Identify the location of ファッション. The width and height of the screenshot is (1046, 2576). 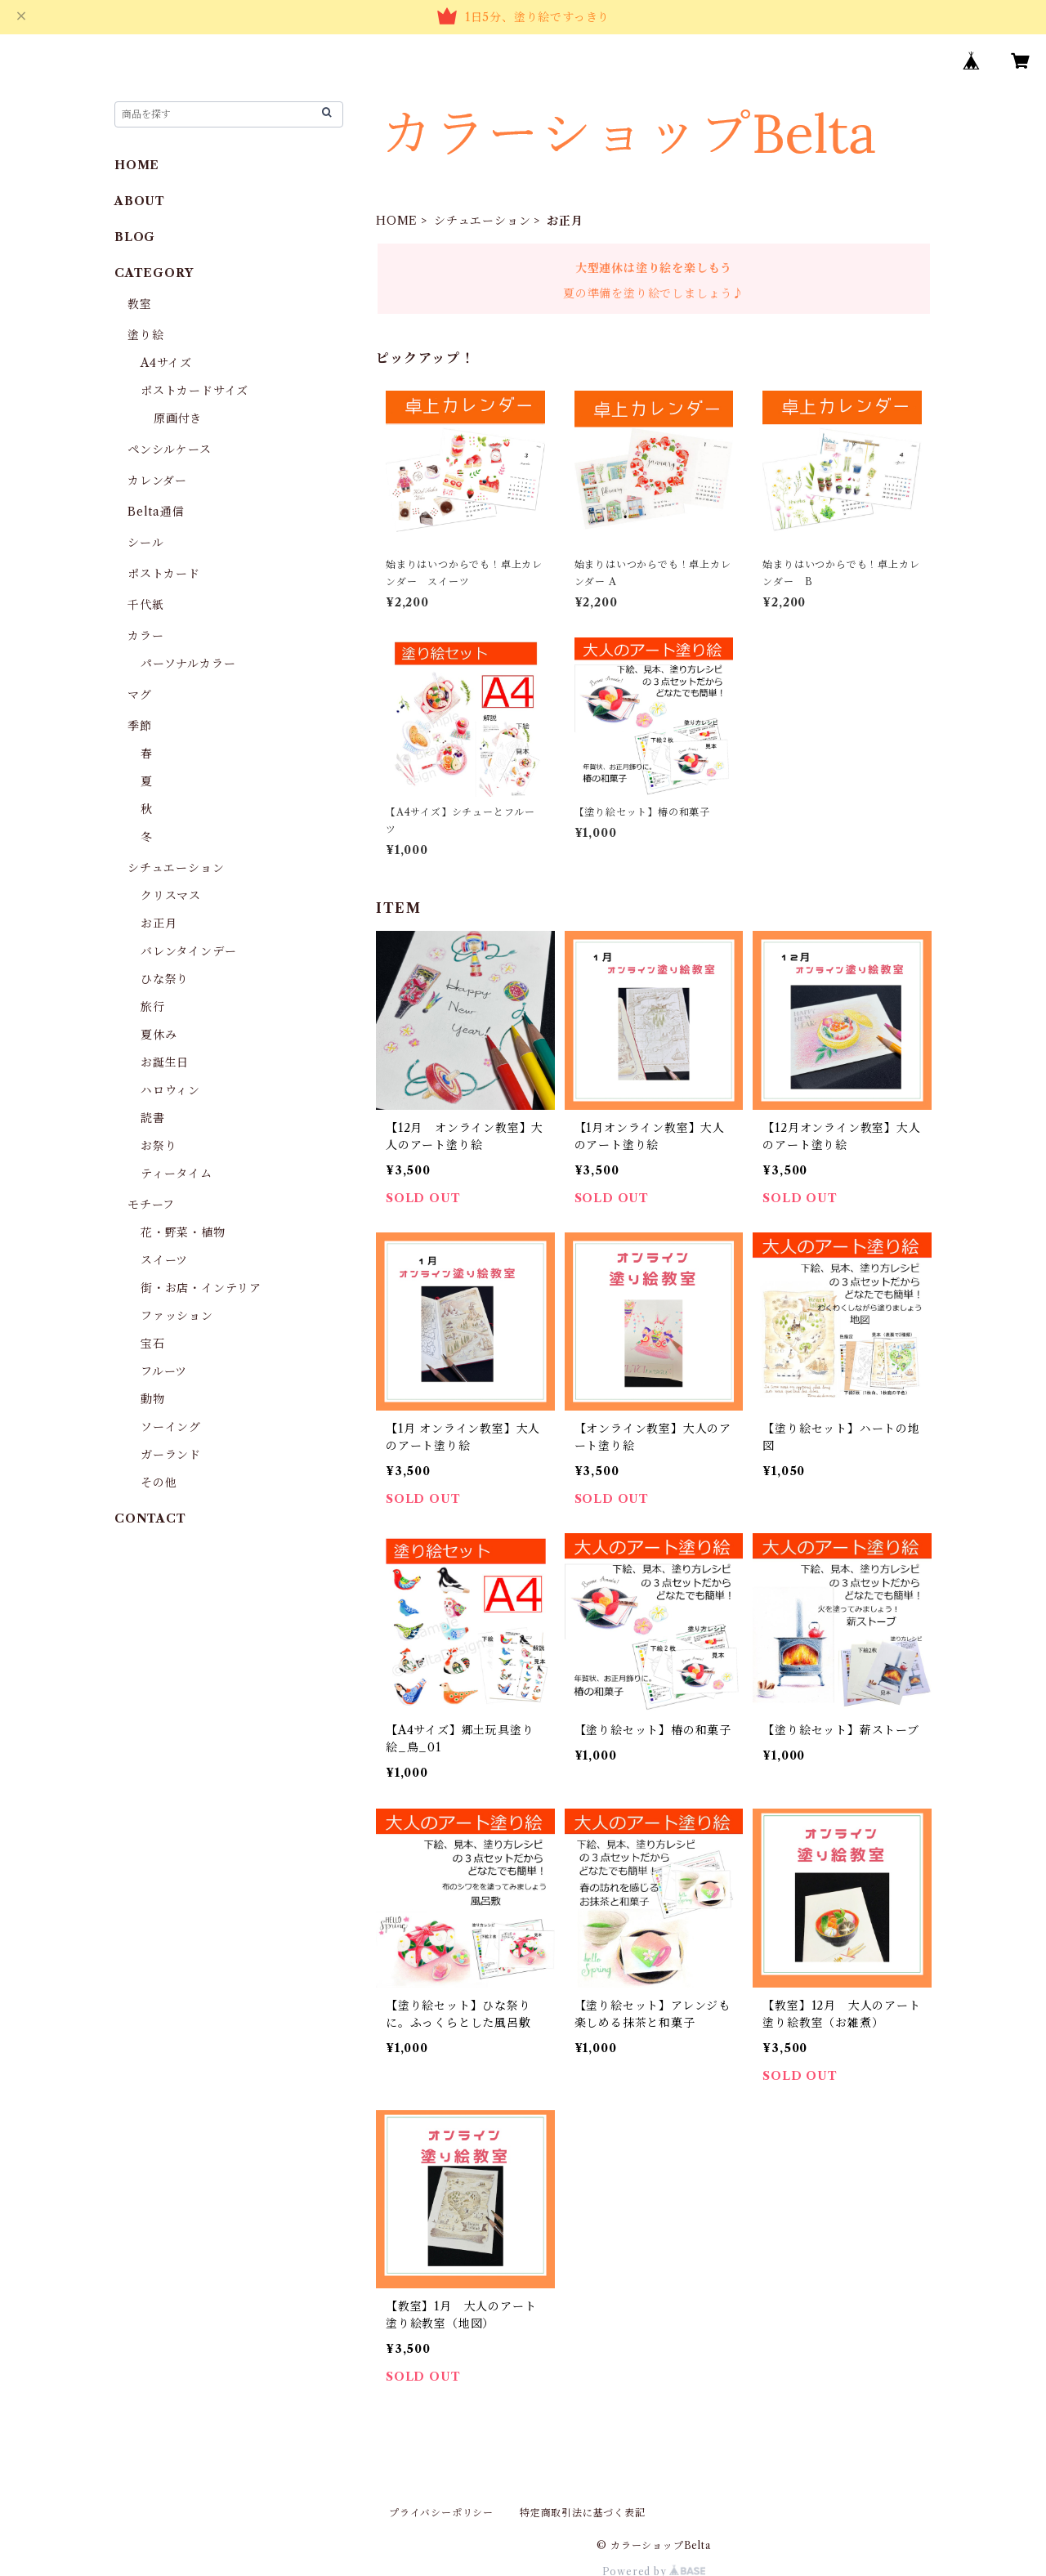
(177, 1315).